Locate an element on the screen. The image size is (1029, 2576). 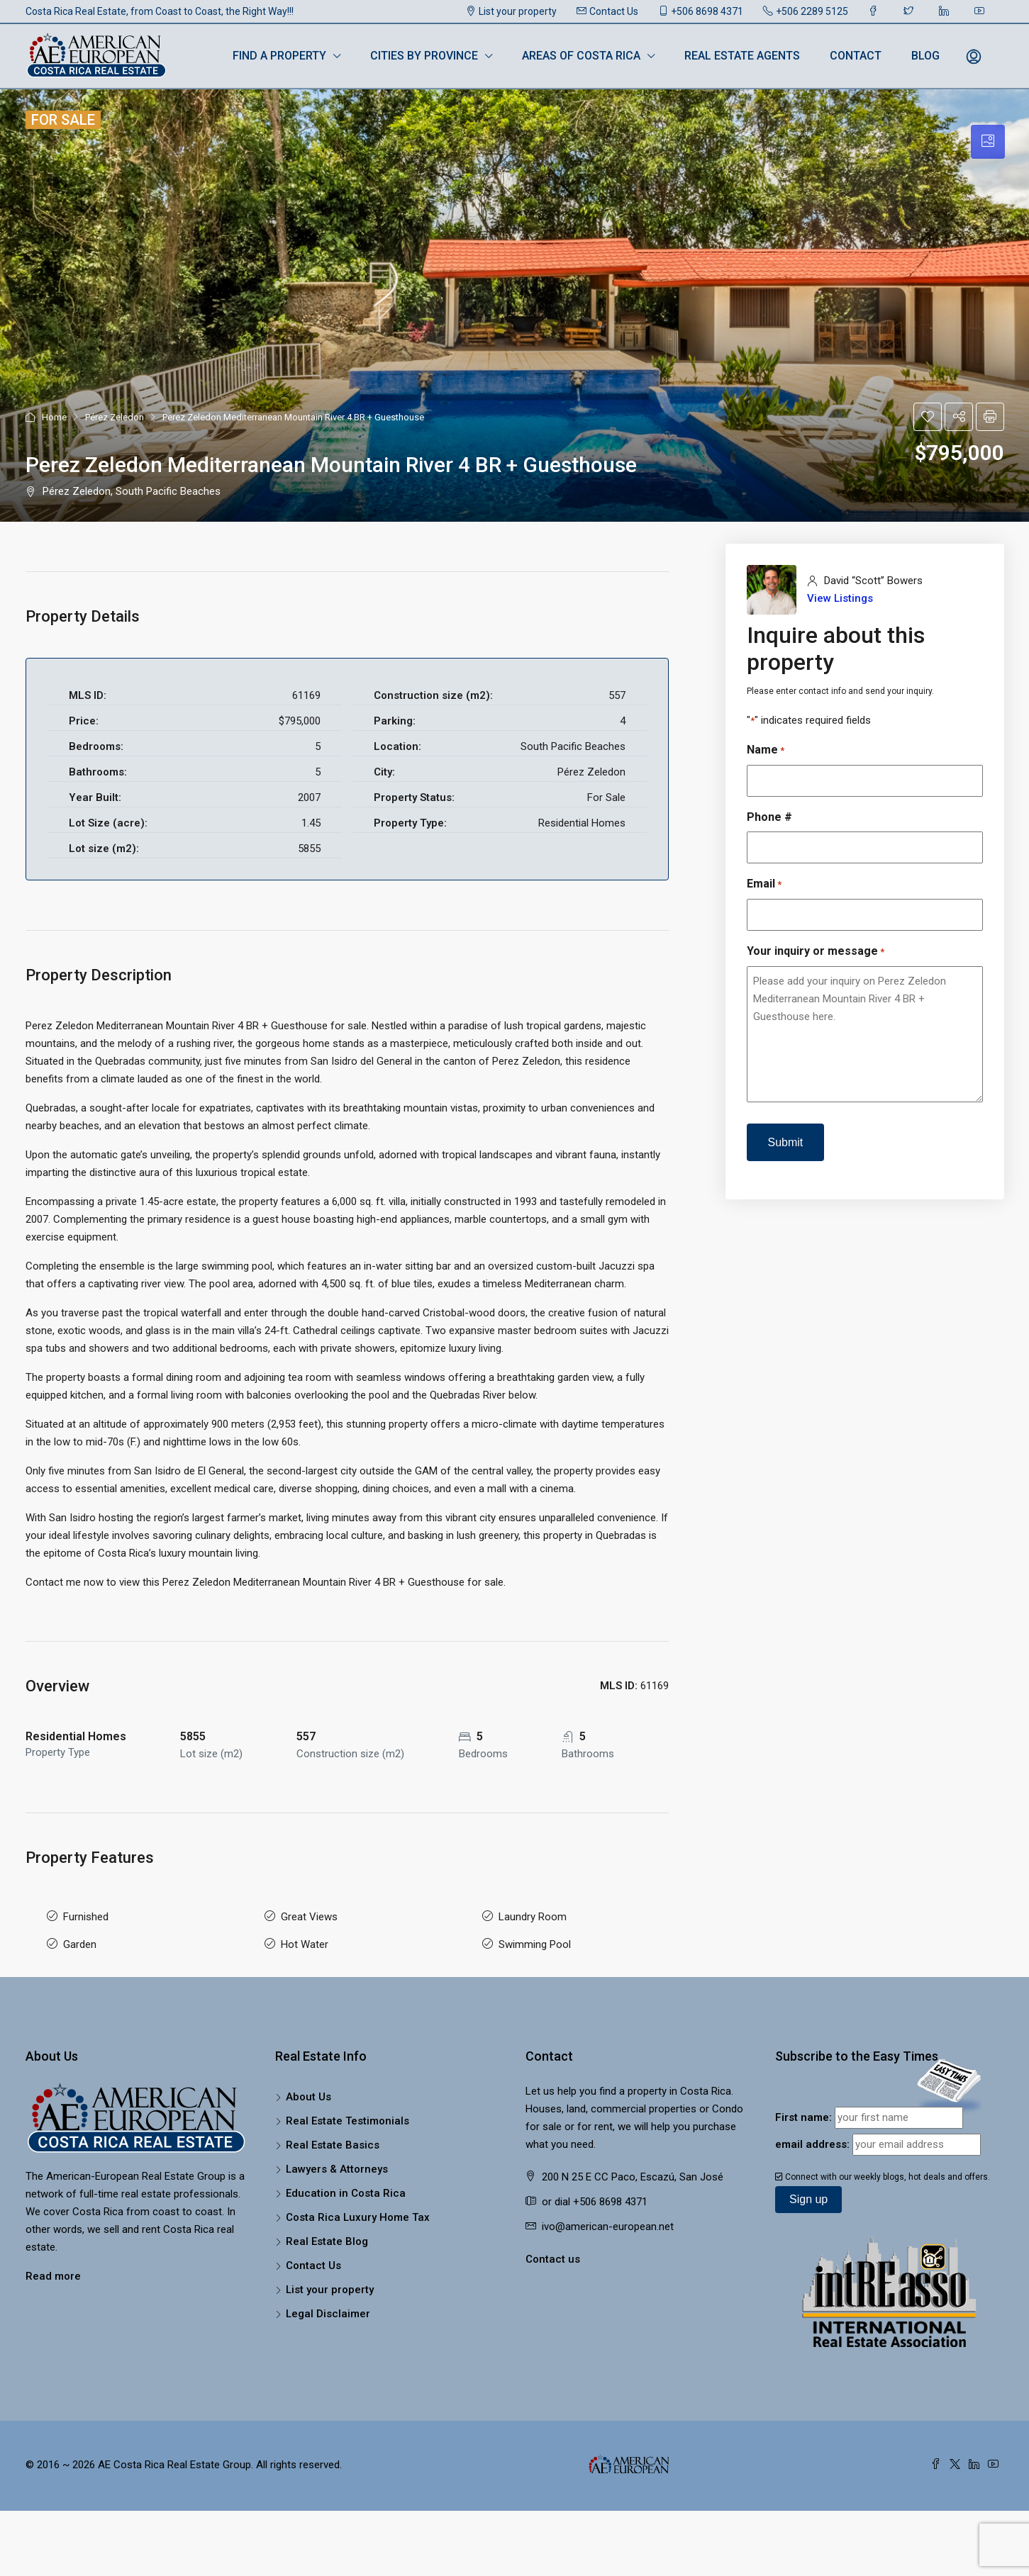
[tab] is located at coordinates (988, 142).